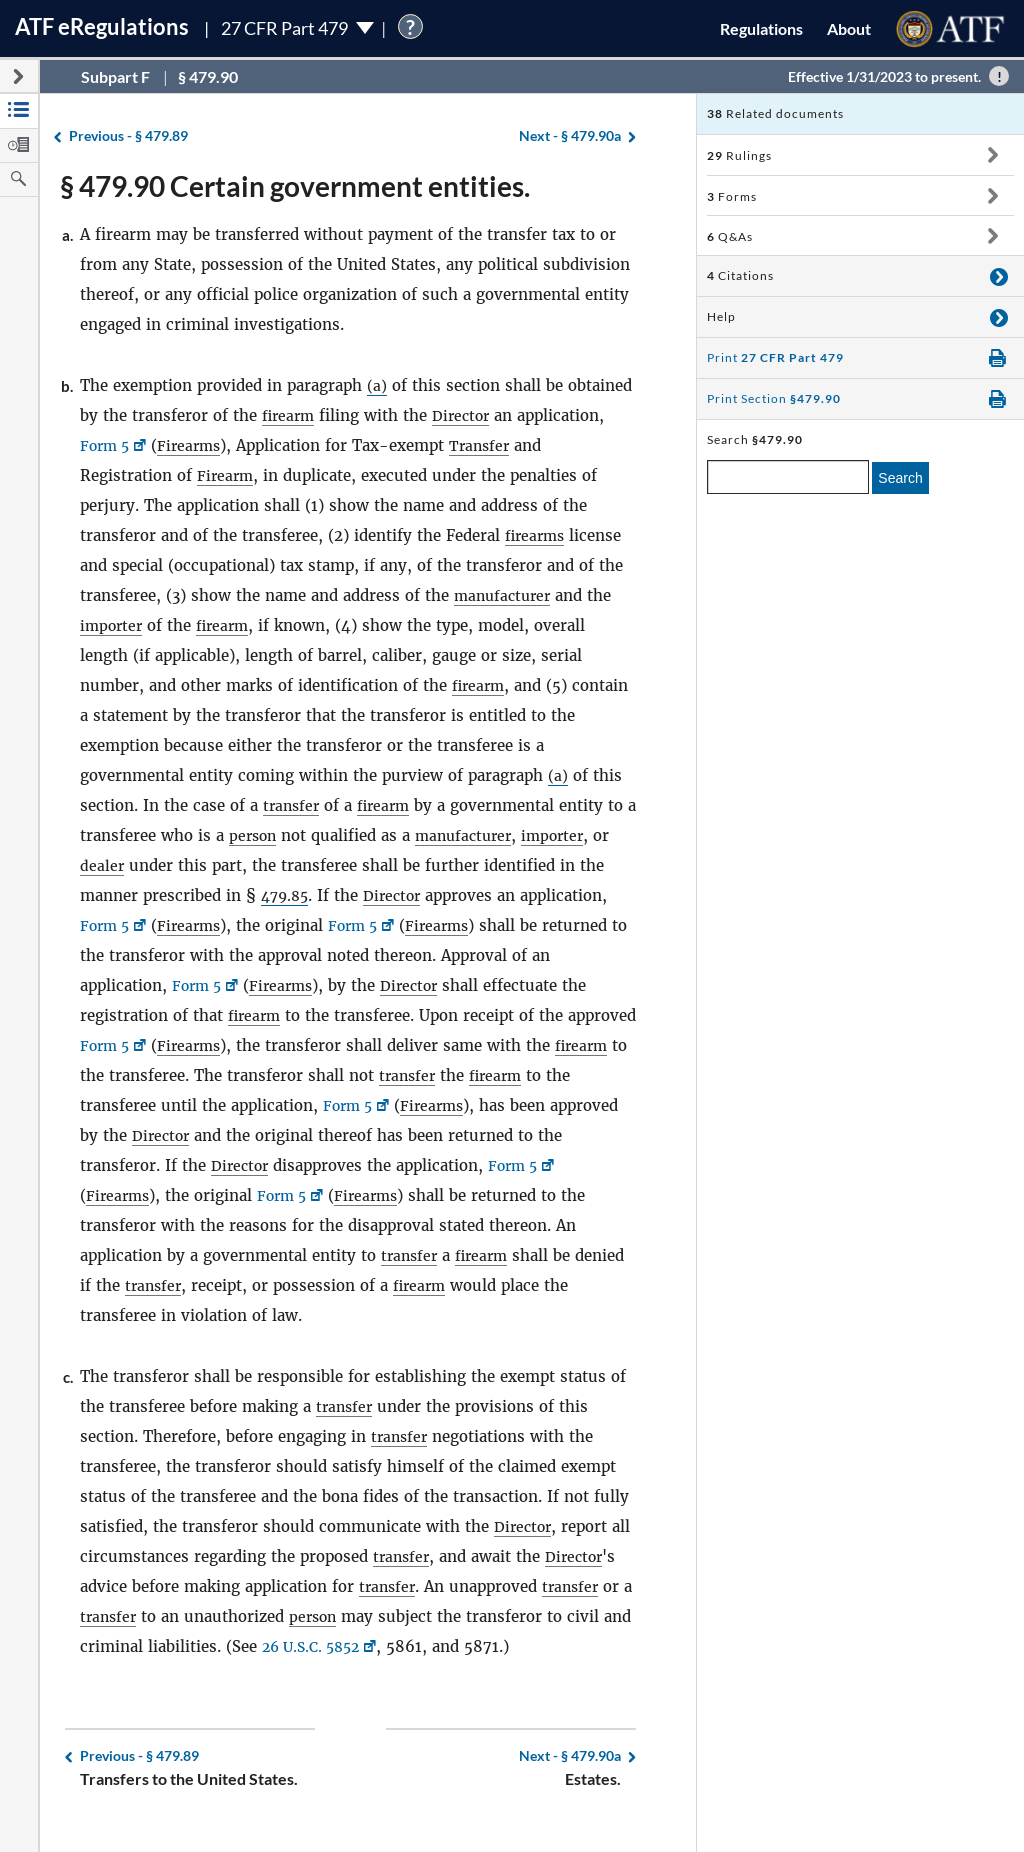 Image resolution: width=1024 pixels, height=1852 pixels. I want to click on Forms, so click(732, 196).